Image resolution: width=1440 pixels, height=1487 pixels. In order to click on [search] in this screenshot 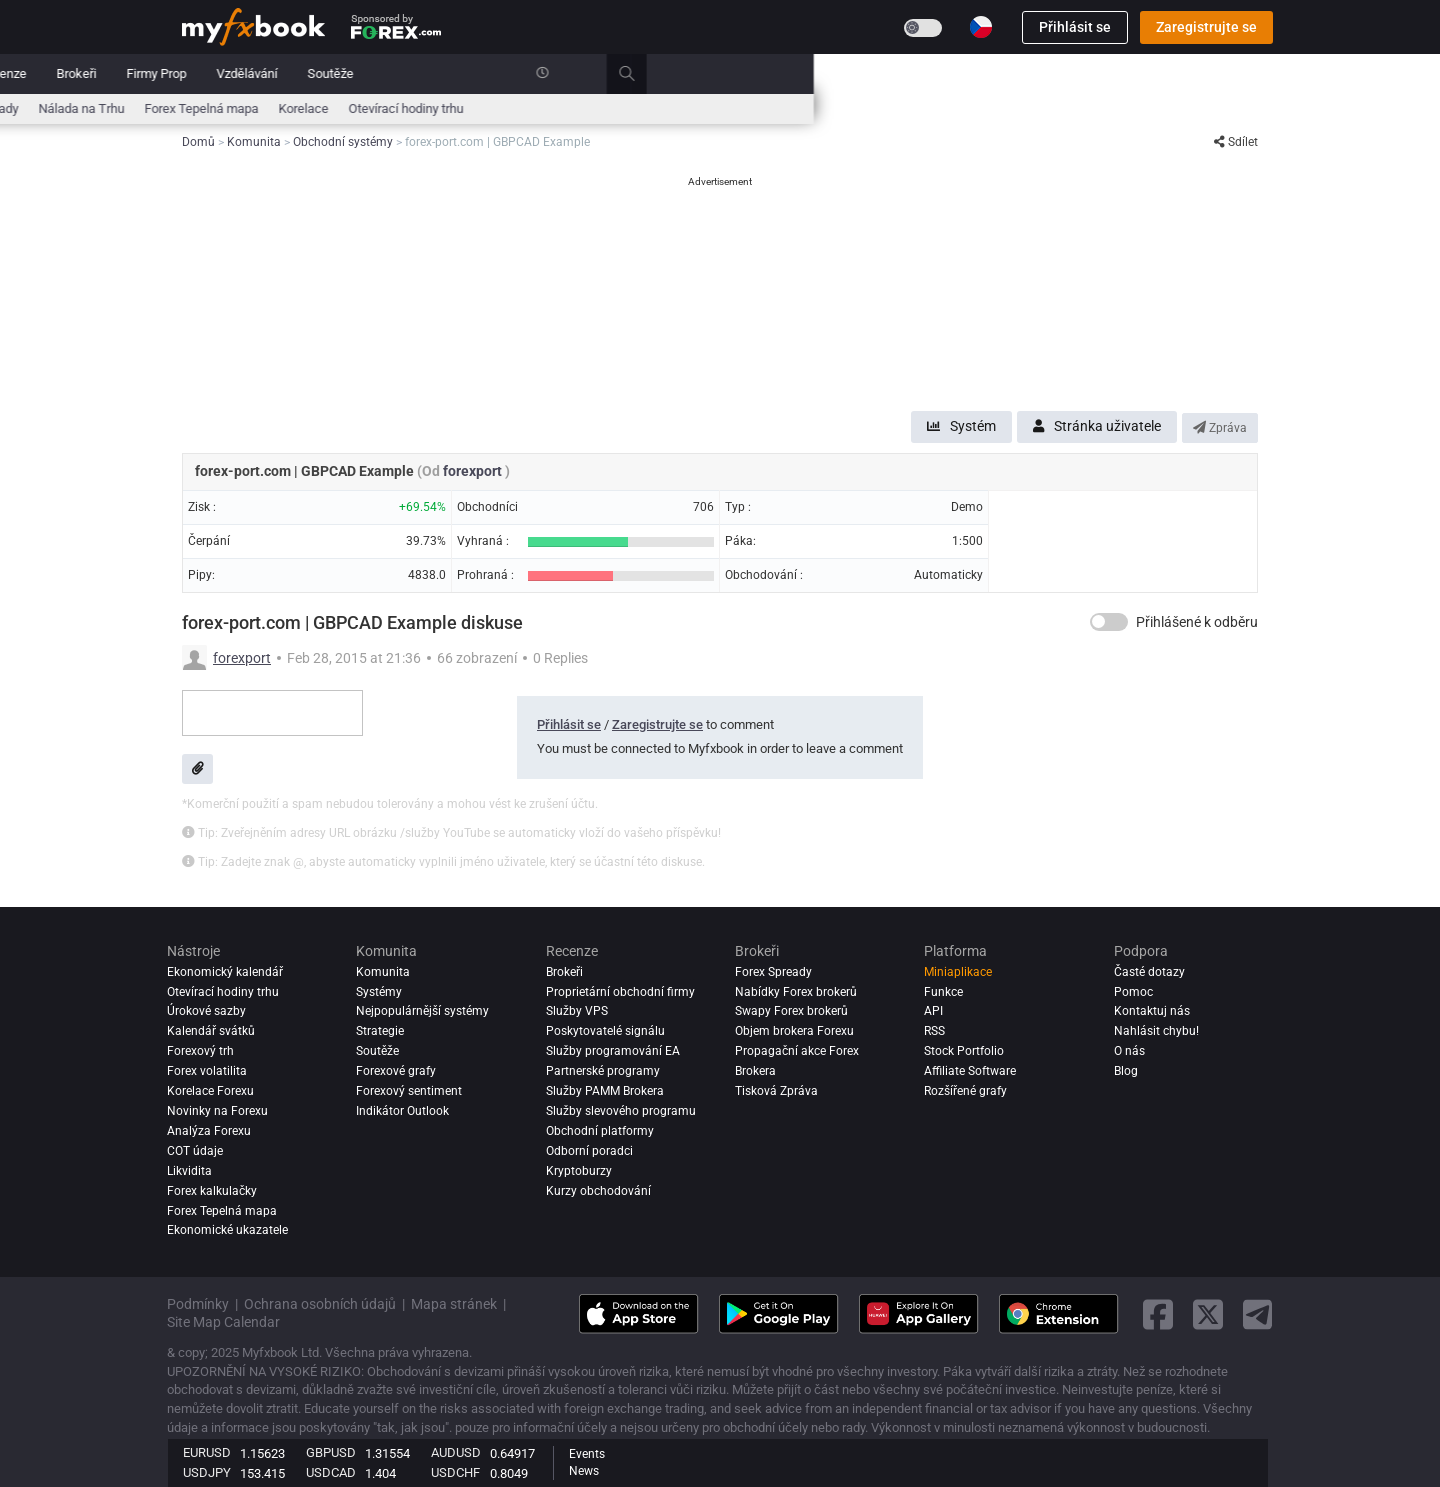, I will do `click(1264, 74)`.